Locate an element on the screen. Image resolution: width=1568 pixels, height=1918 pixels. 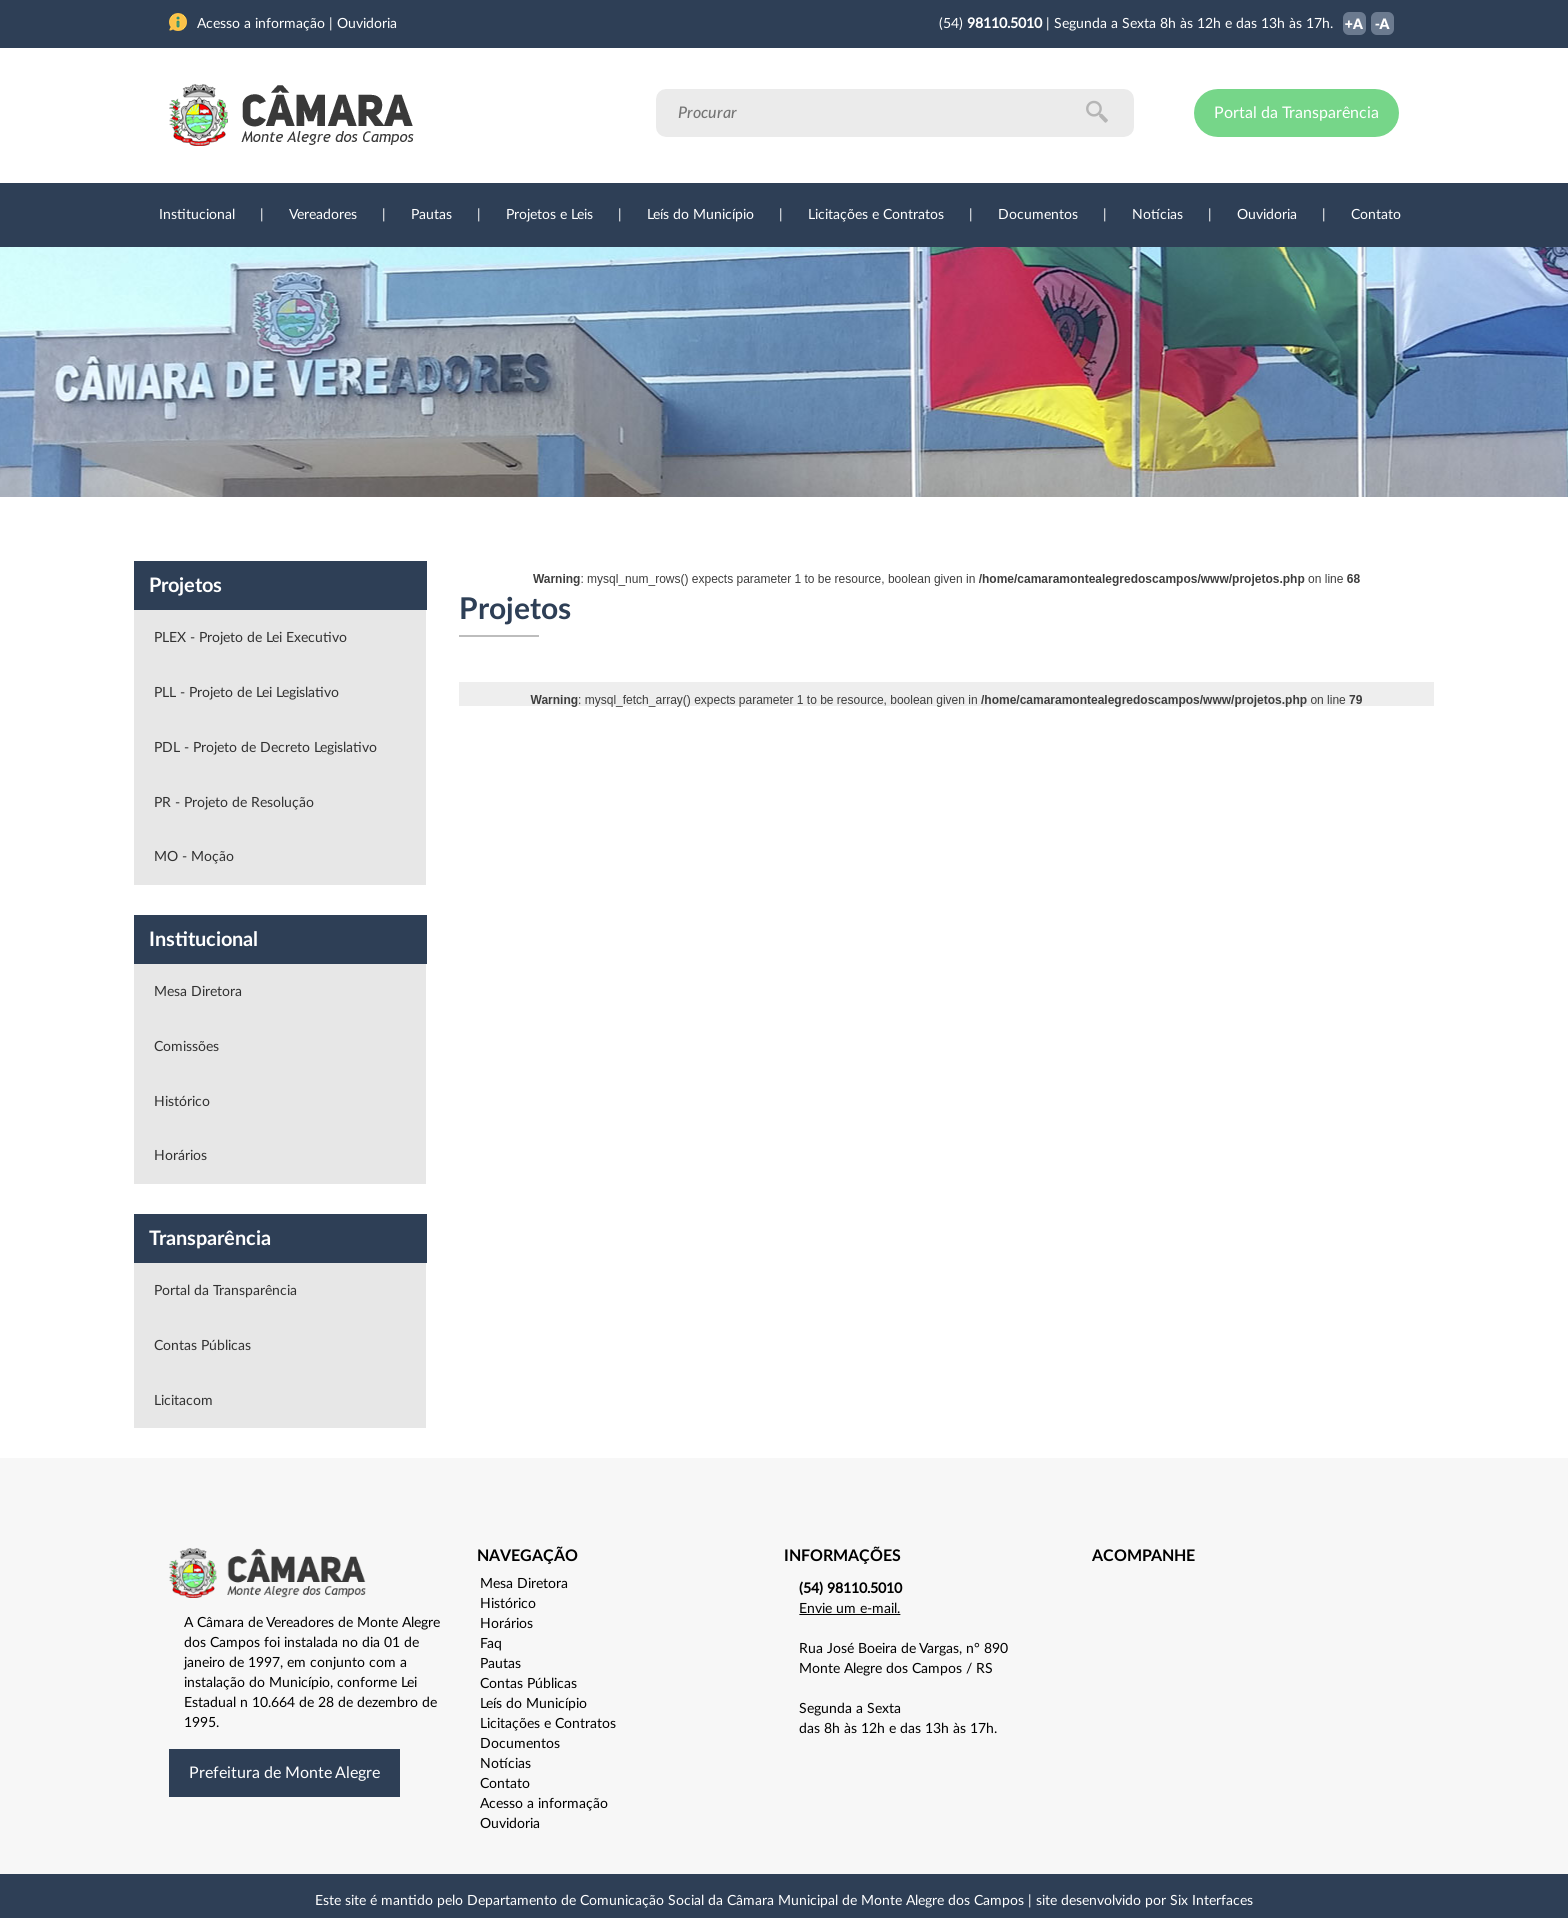
Projetos e Leis is located at coordinates (549, 215).